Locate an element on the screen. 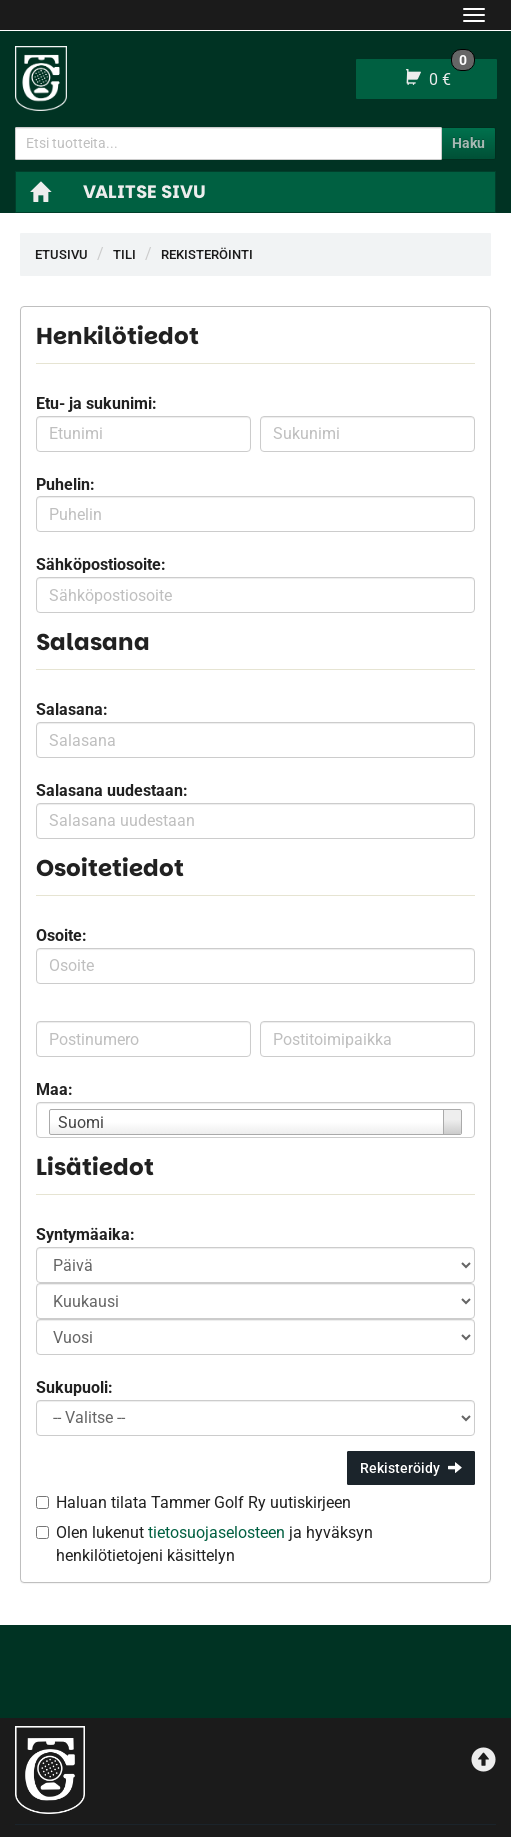  Syntymäaika: is located at coordinates (85, 1234).